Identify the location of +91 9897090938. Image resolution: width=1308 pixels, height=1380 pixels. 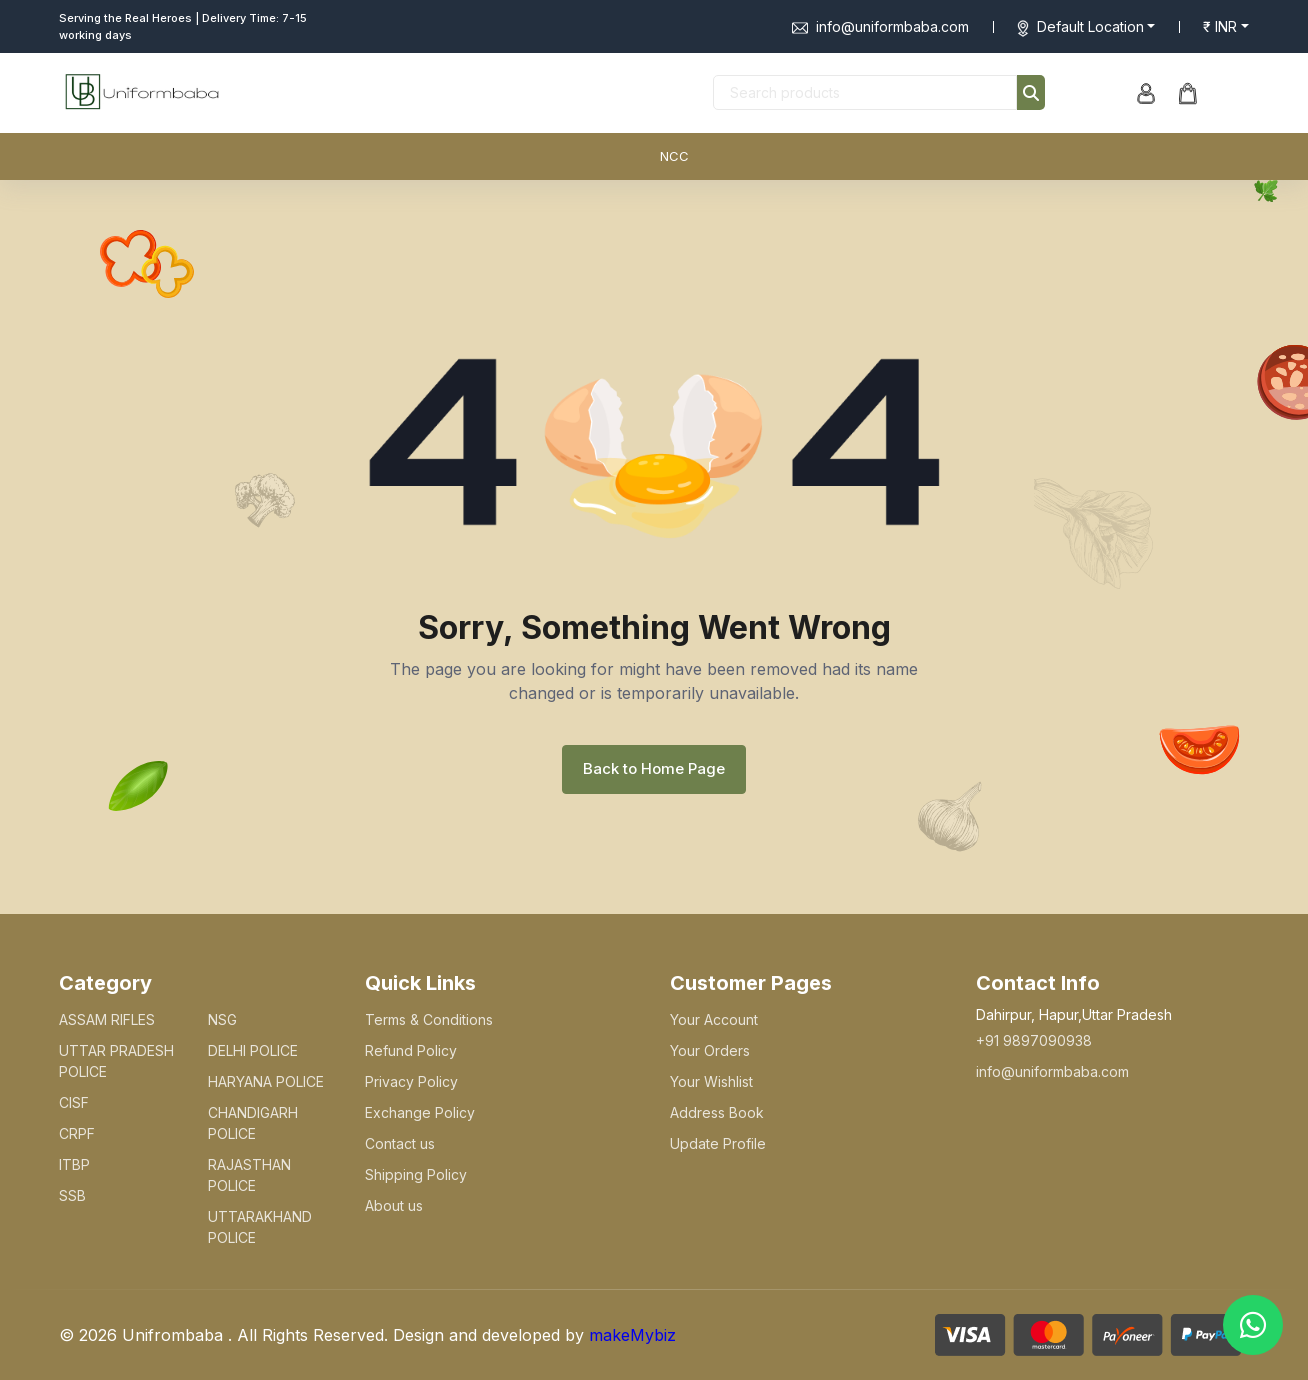
(1034, 1040).